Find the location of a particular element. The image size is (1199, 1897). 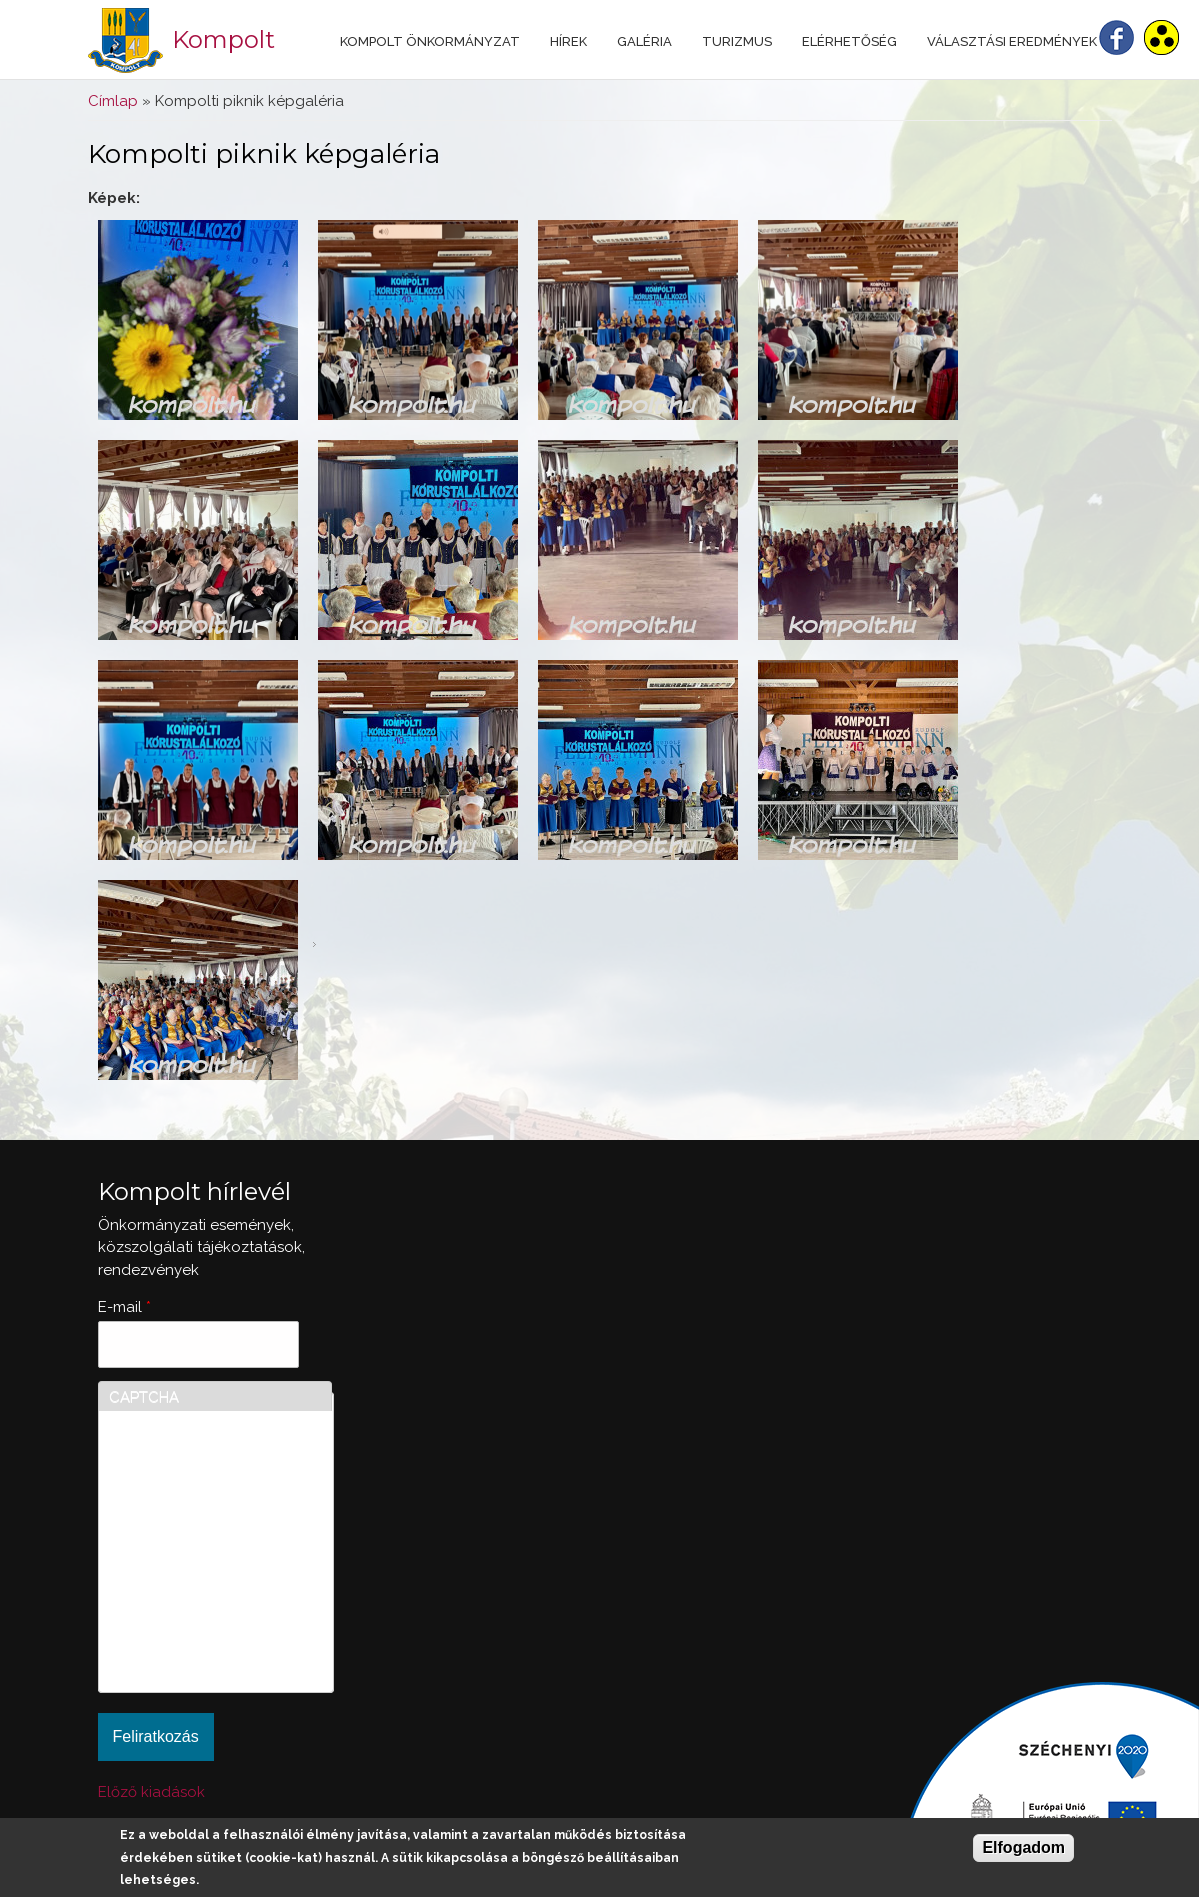

Címlap is located at coordinates (113, 101).